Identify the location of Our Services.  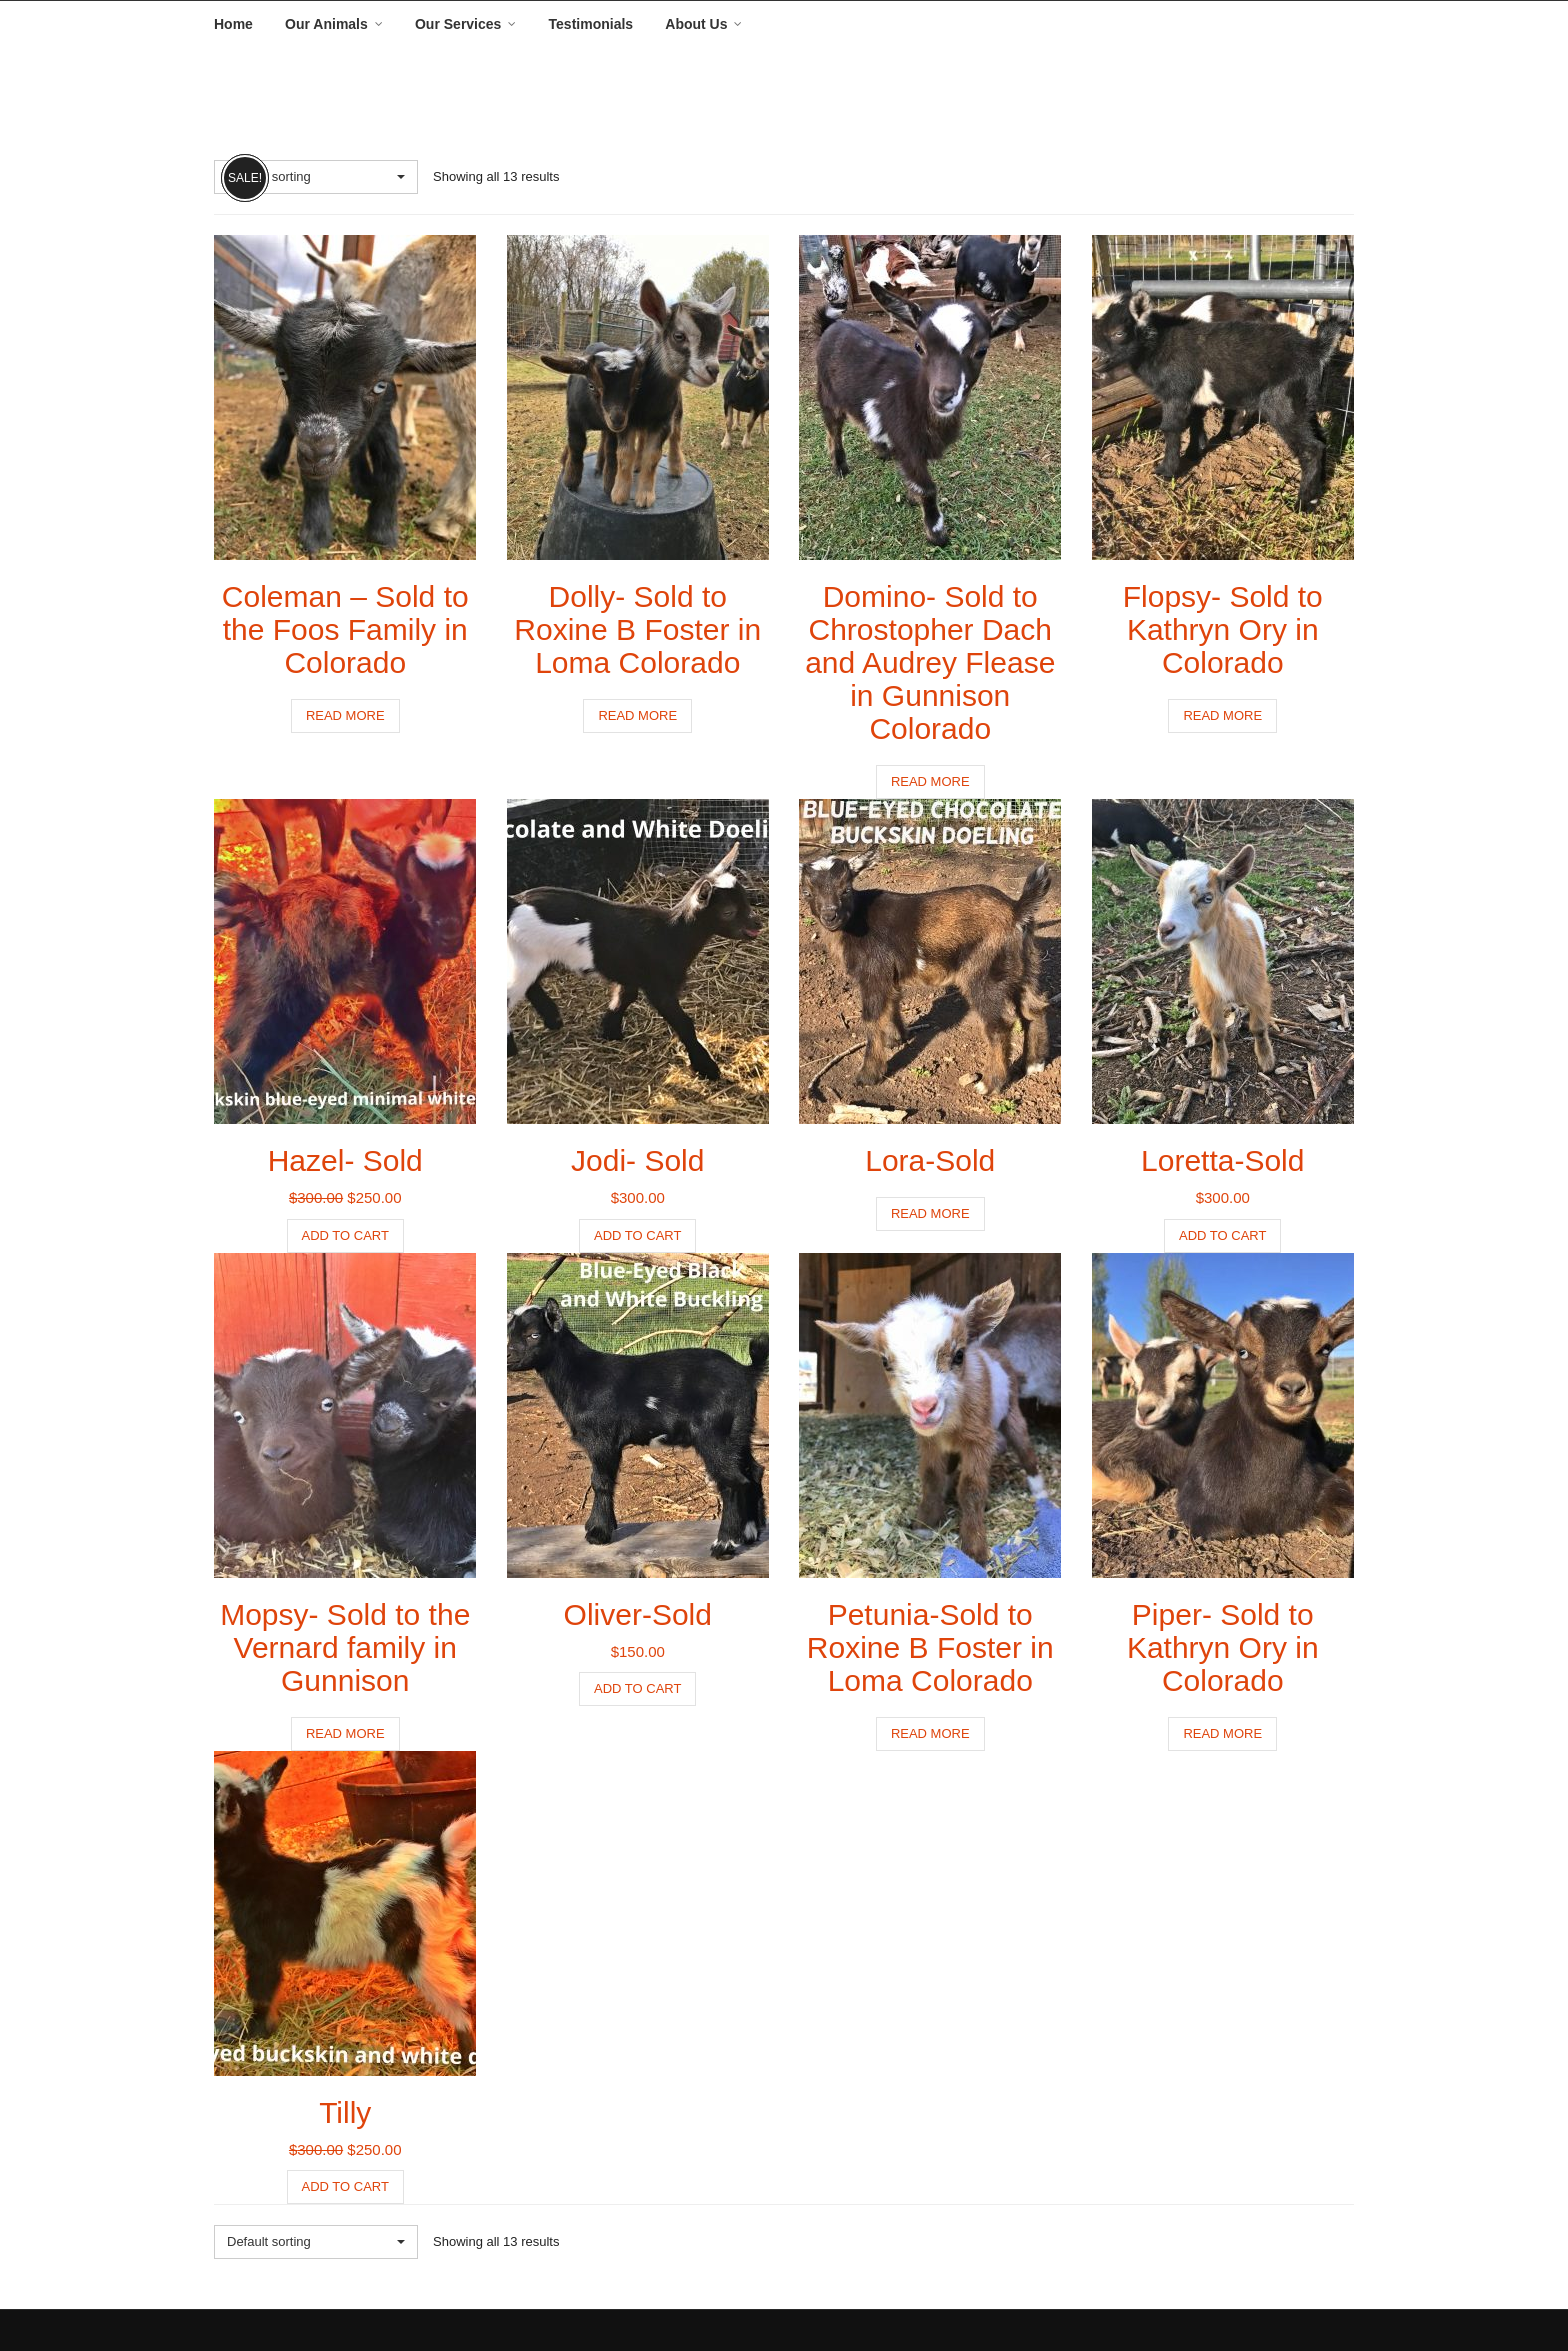
(458, 24).